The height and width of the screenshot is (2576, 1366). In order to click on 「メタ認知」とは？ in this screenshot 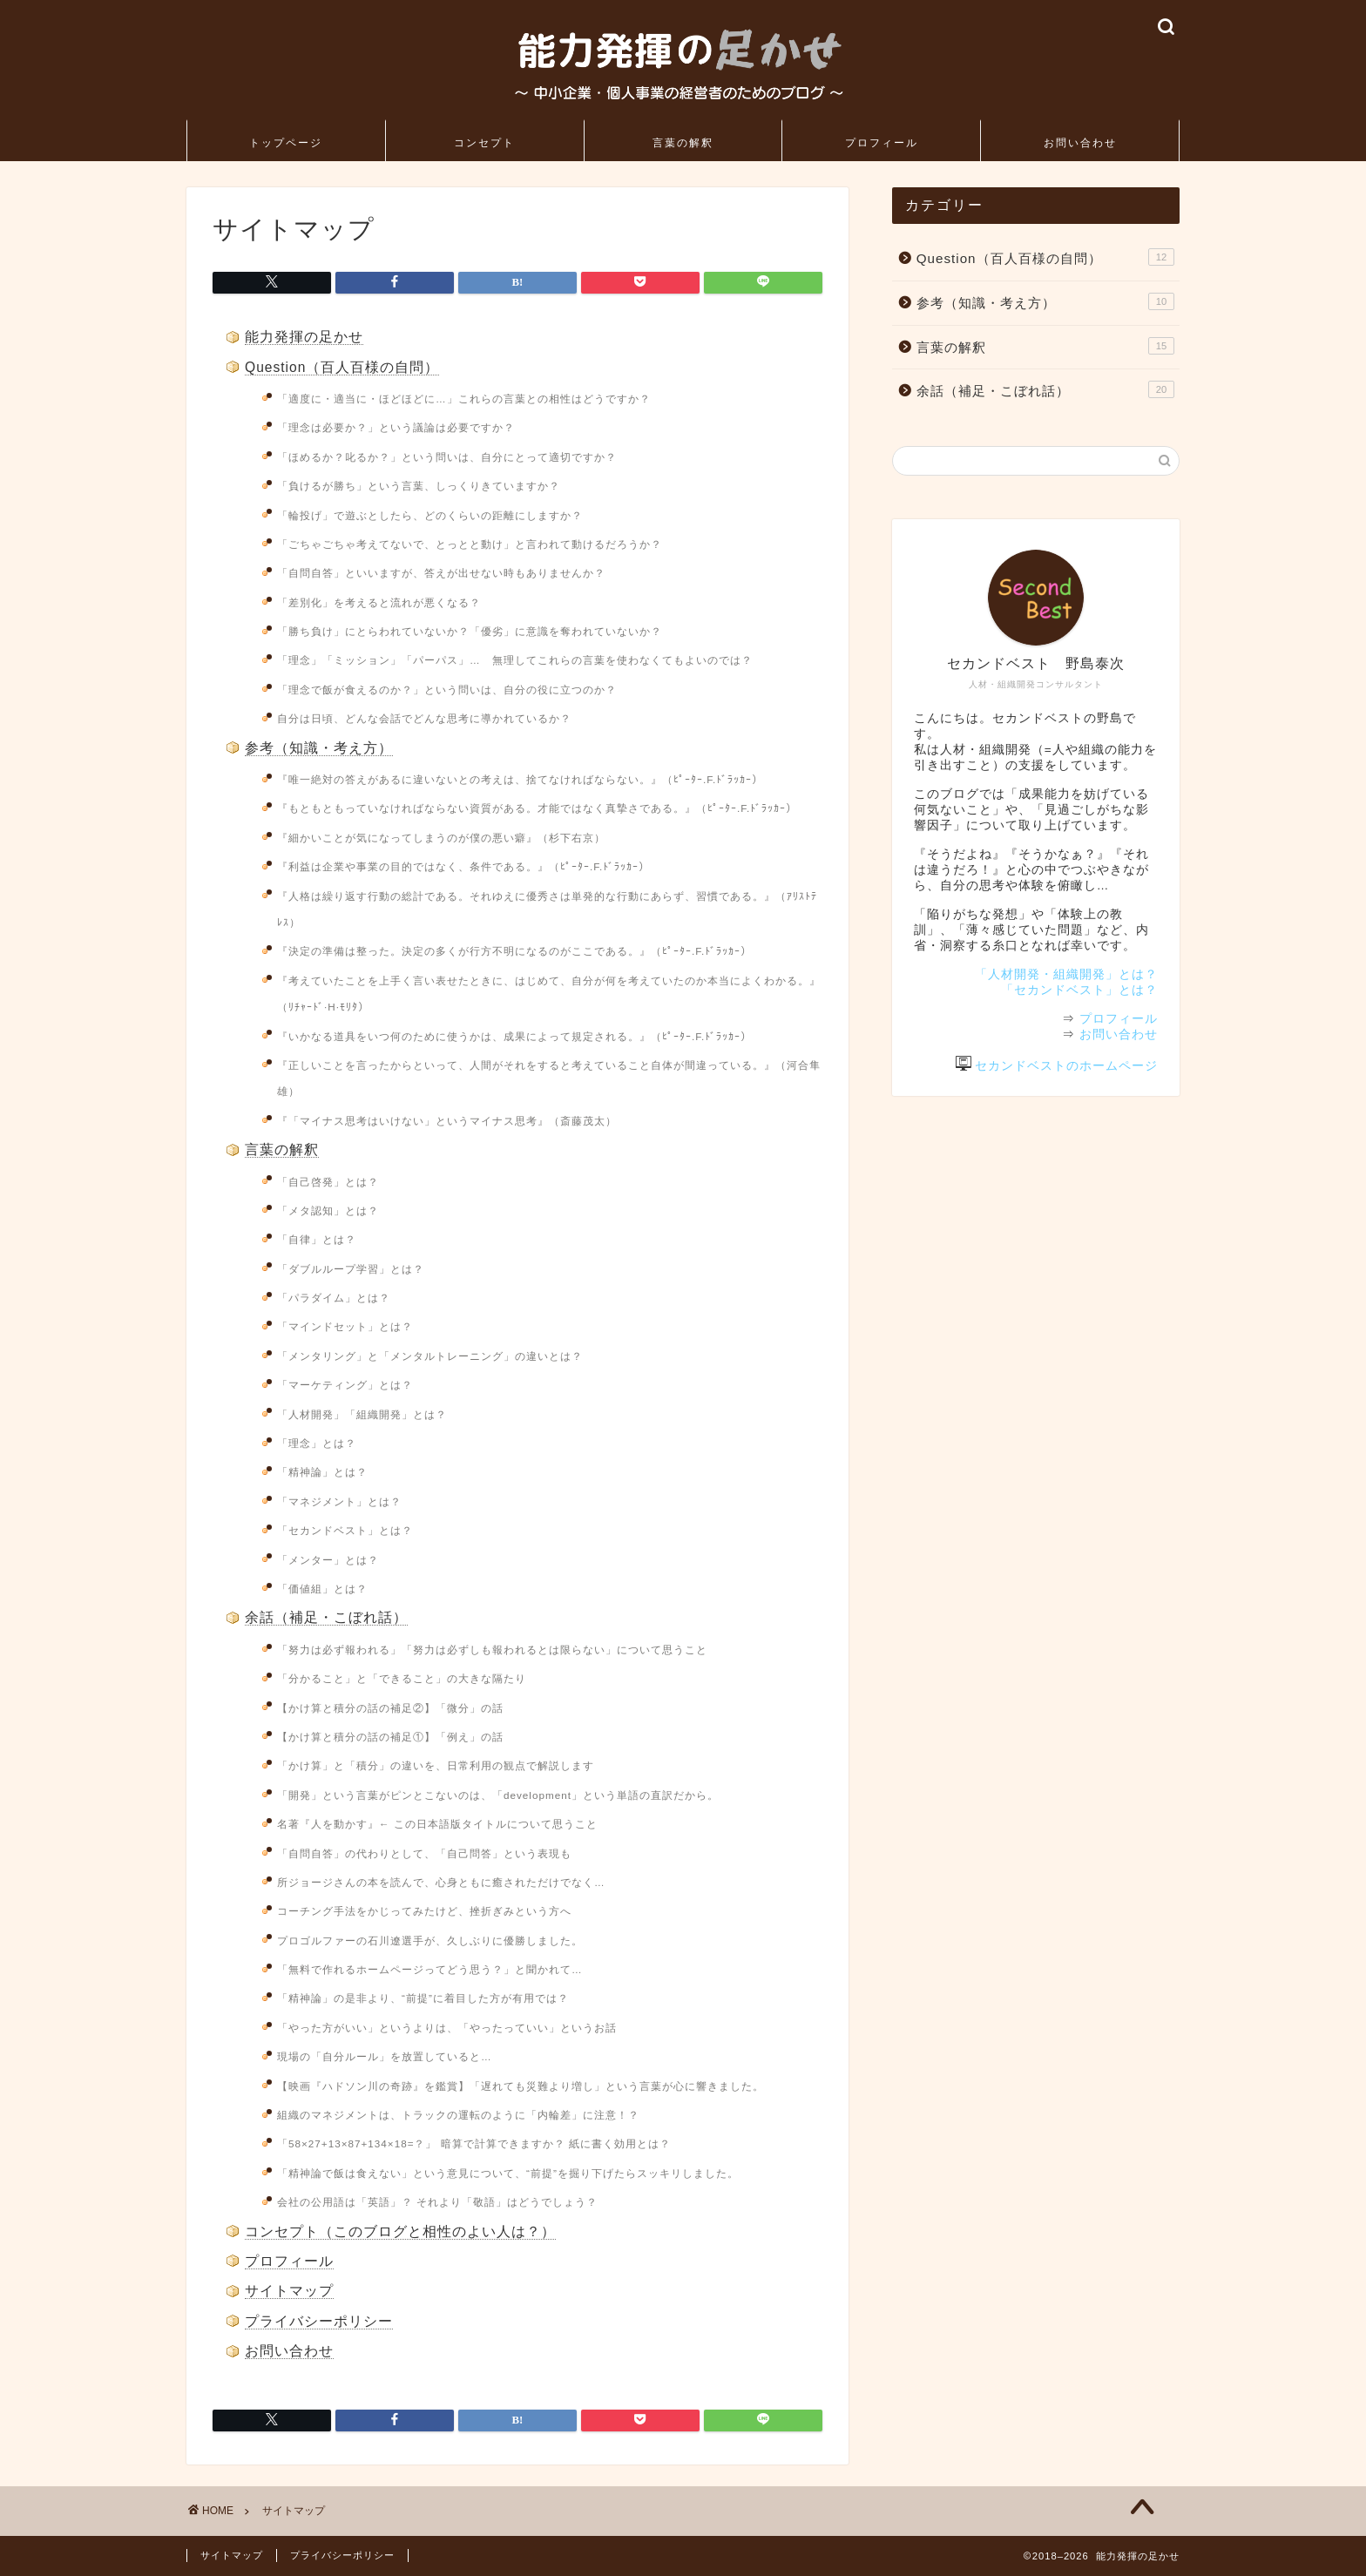, I will do `click(328, 1210)`.